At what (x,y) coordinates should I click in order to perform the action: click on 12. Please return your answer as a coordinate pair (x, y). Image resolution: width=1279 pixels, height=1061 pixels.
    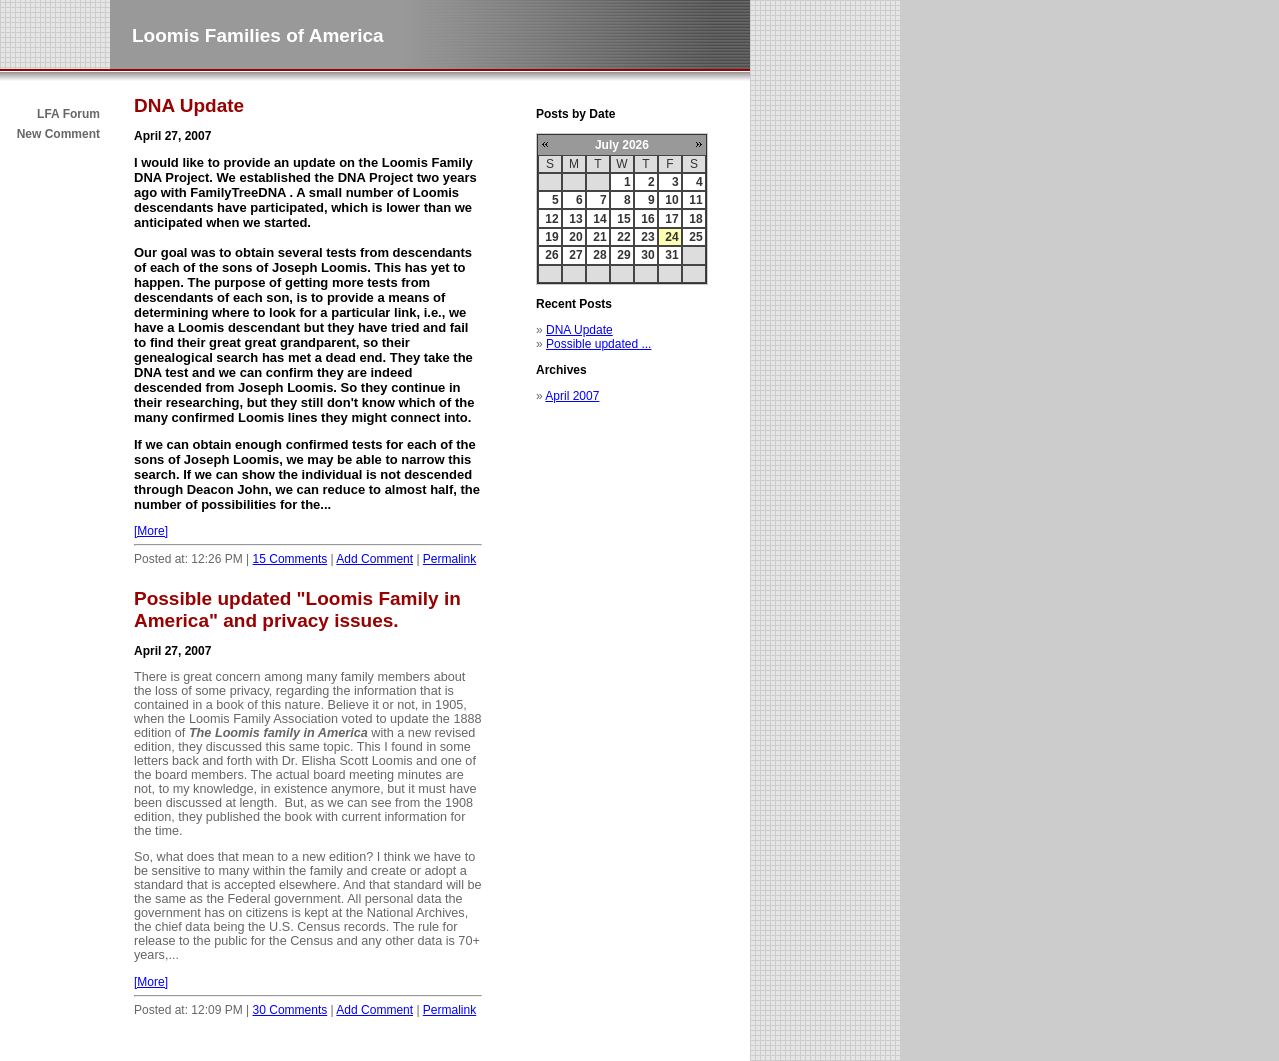
    Looking at the image, I should click on (551, 219).